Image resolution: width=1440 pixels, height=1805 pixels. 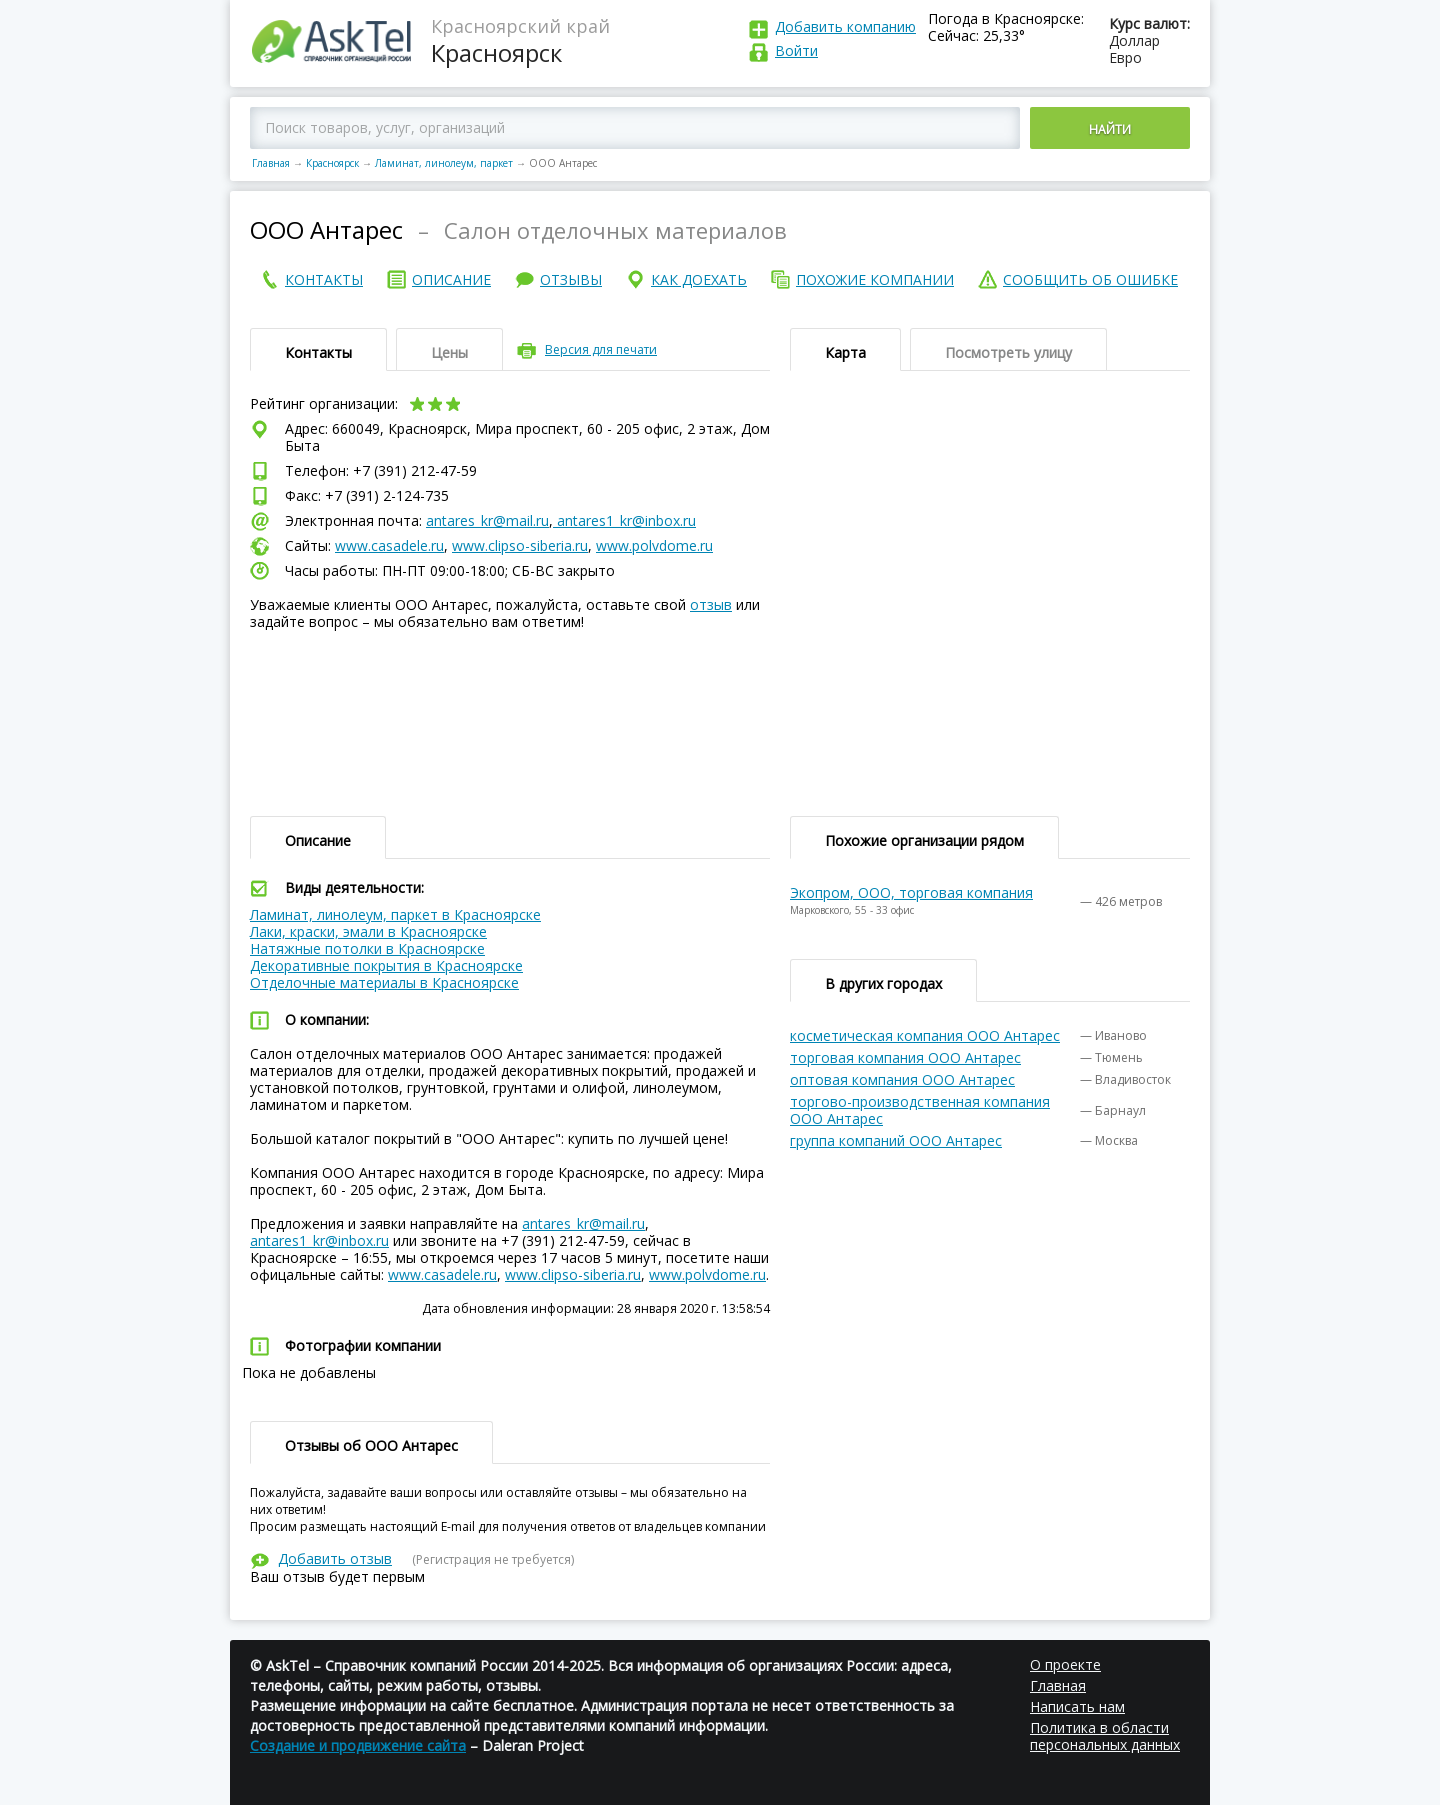 I want to click on оптовая компания ООО Антарес, so click(x=902, y=1079).